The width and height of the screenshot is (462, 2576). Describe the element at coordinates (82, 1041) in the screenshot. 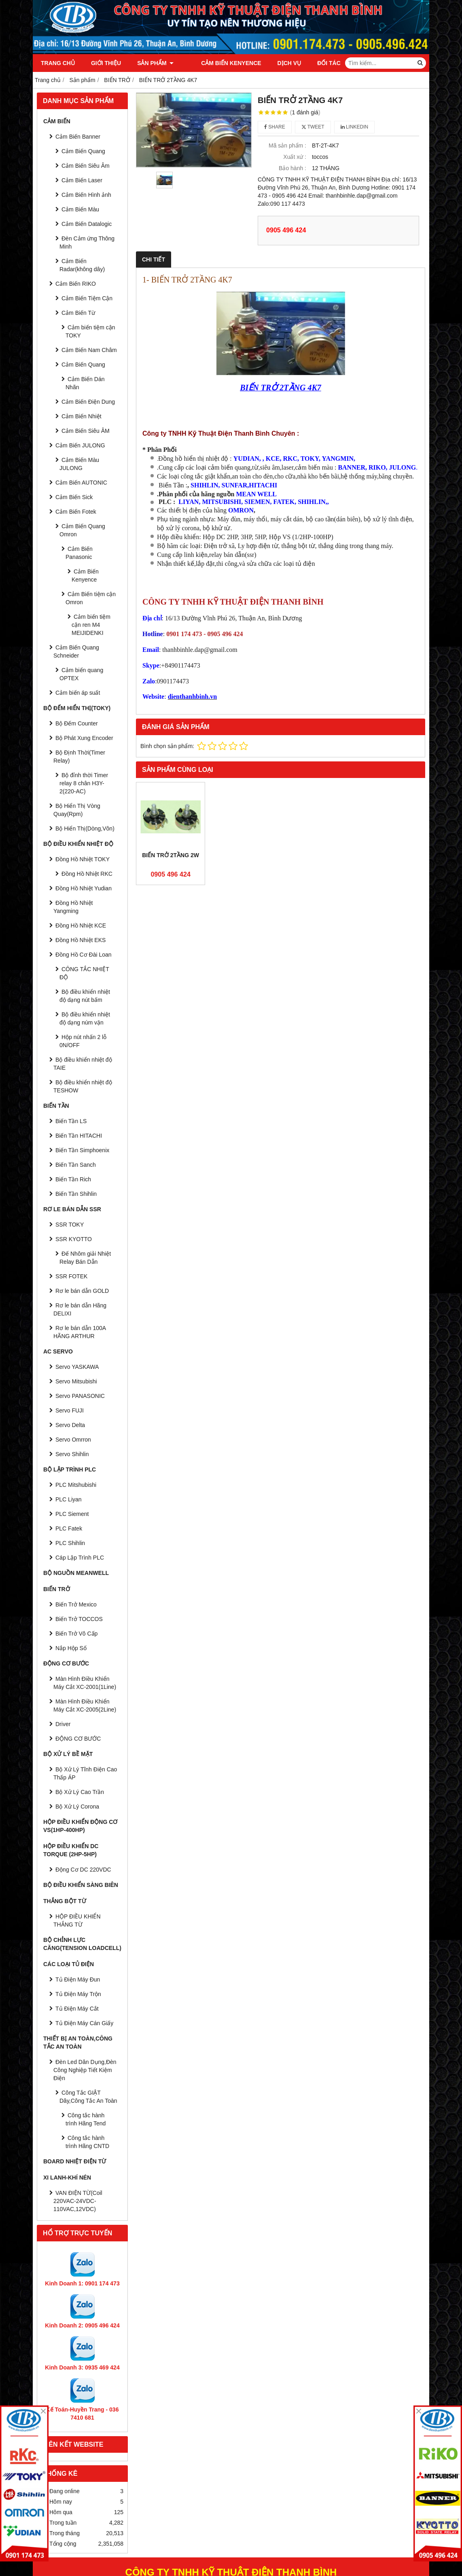

I see `Hộp nút nhấn 2 lỗ 0N/OFF` at that location.